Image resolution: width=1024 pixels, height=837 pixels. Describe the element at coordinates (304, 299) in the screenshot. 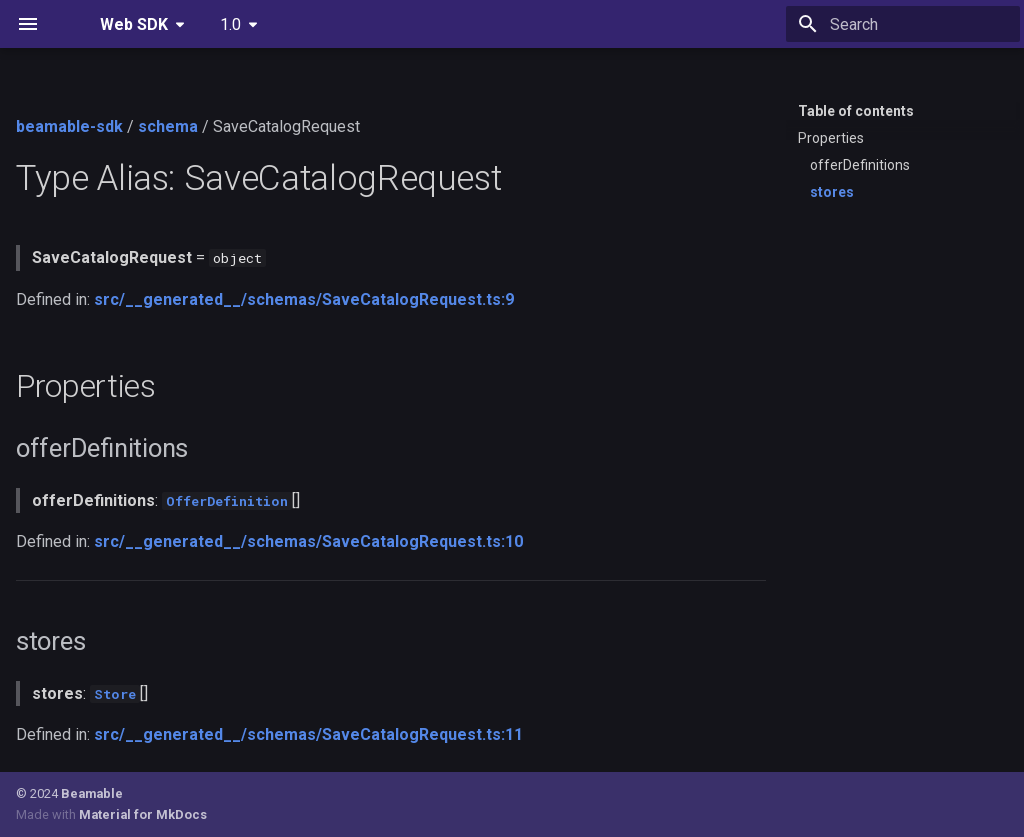

I see `src/__generated__/schemas/SaveCatalogRequest.ts:9` at that location.